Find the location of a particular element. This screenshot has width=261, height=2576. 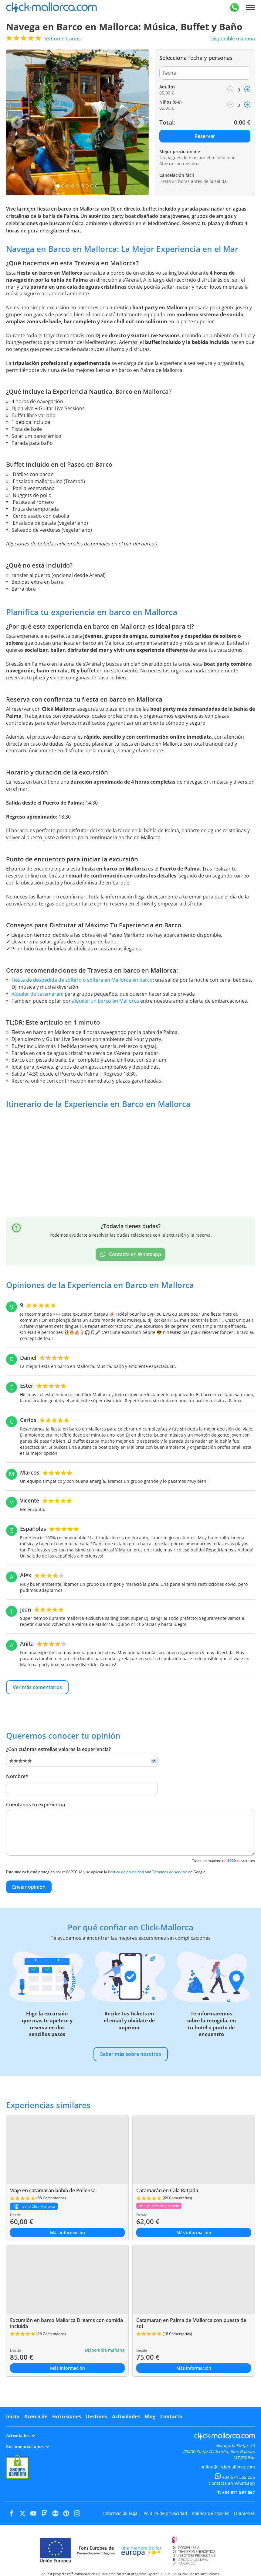

Ver más comentarios is located at coordinates (37, 1687).